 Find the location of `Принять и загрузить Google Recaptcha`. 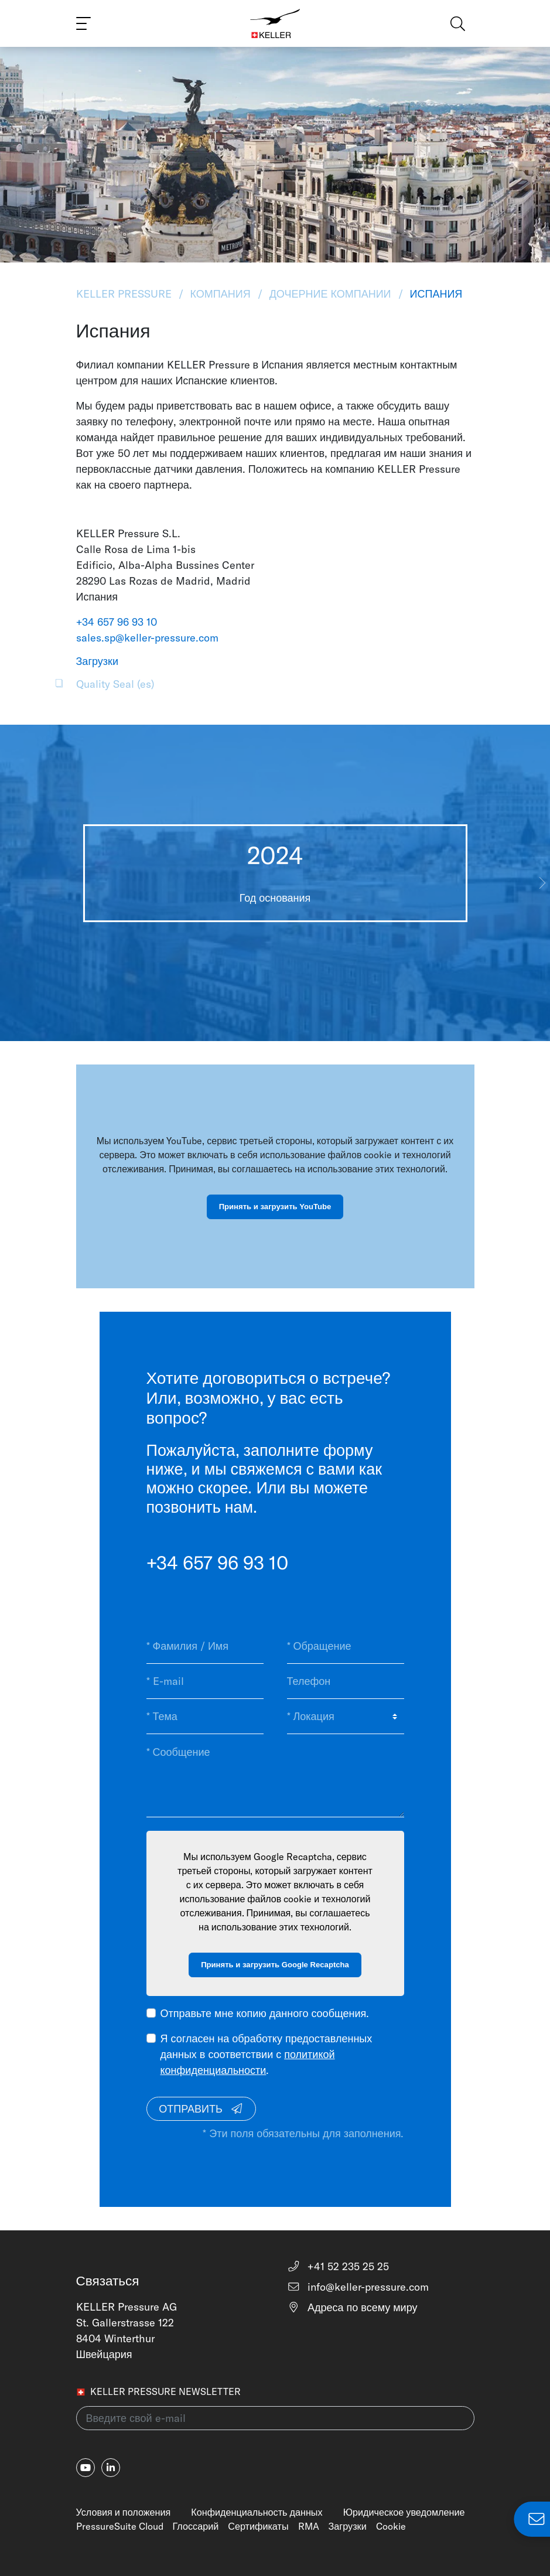

Принять и загрузить Google Recaptcha is located at coordinates (275, 1964).